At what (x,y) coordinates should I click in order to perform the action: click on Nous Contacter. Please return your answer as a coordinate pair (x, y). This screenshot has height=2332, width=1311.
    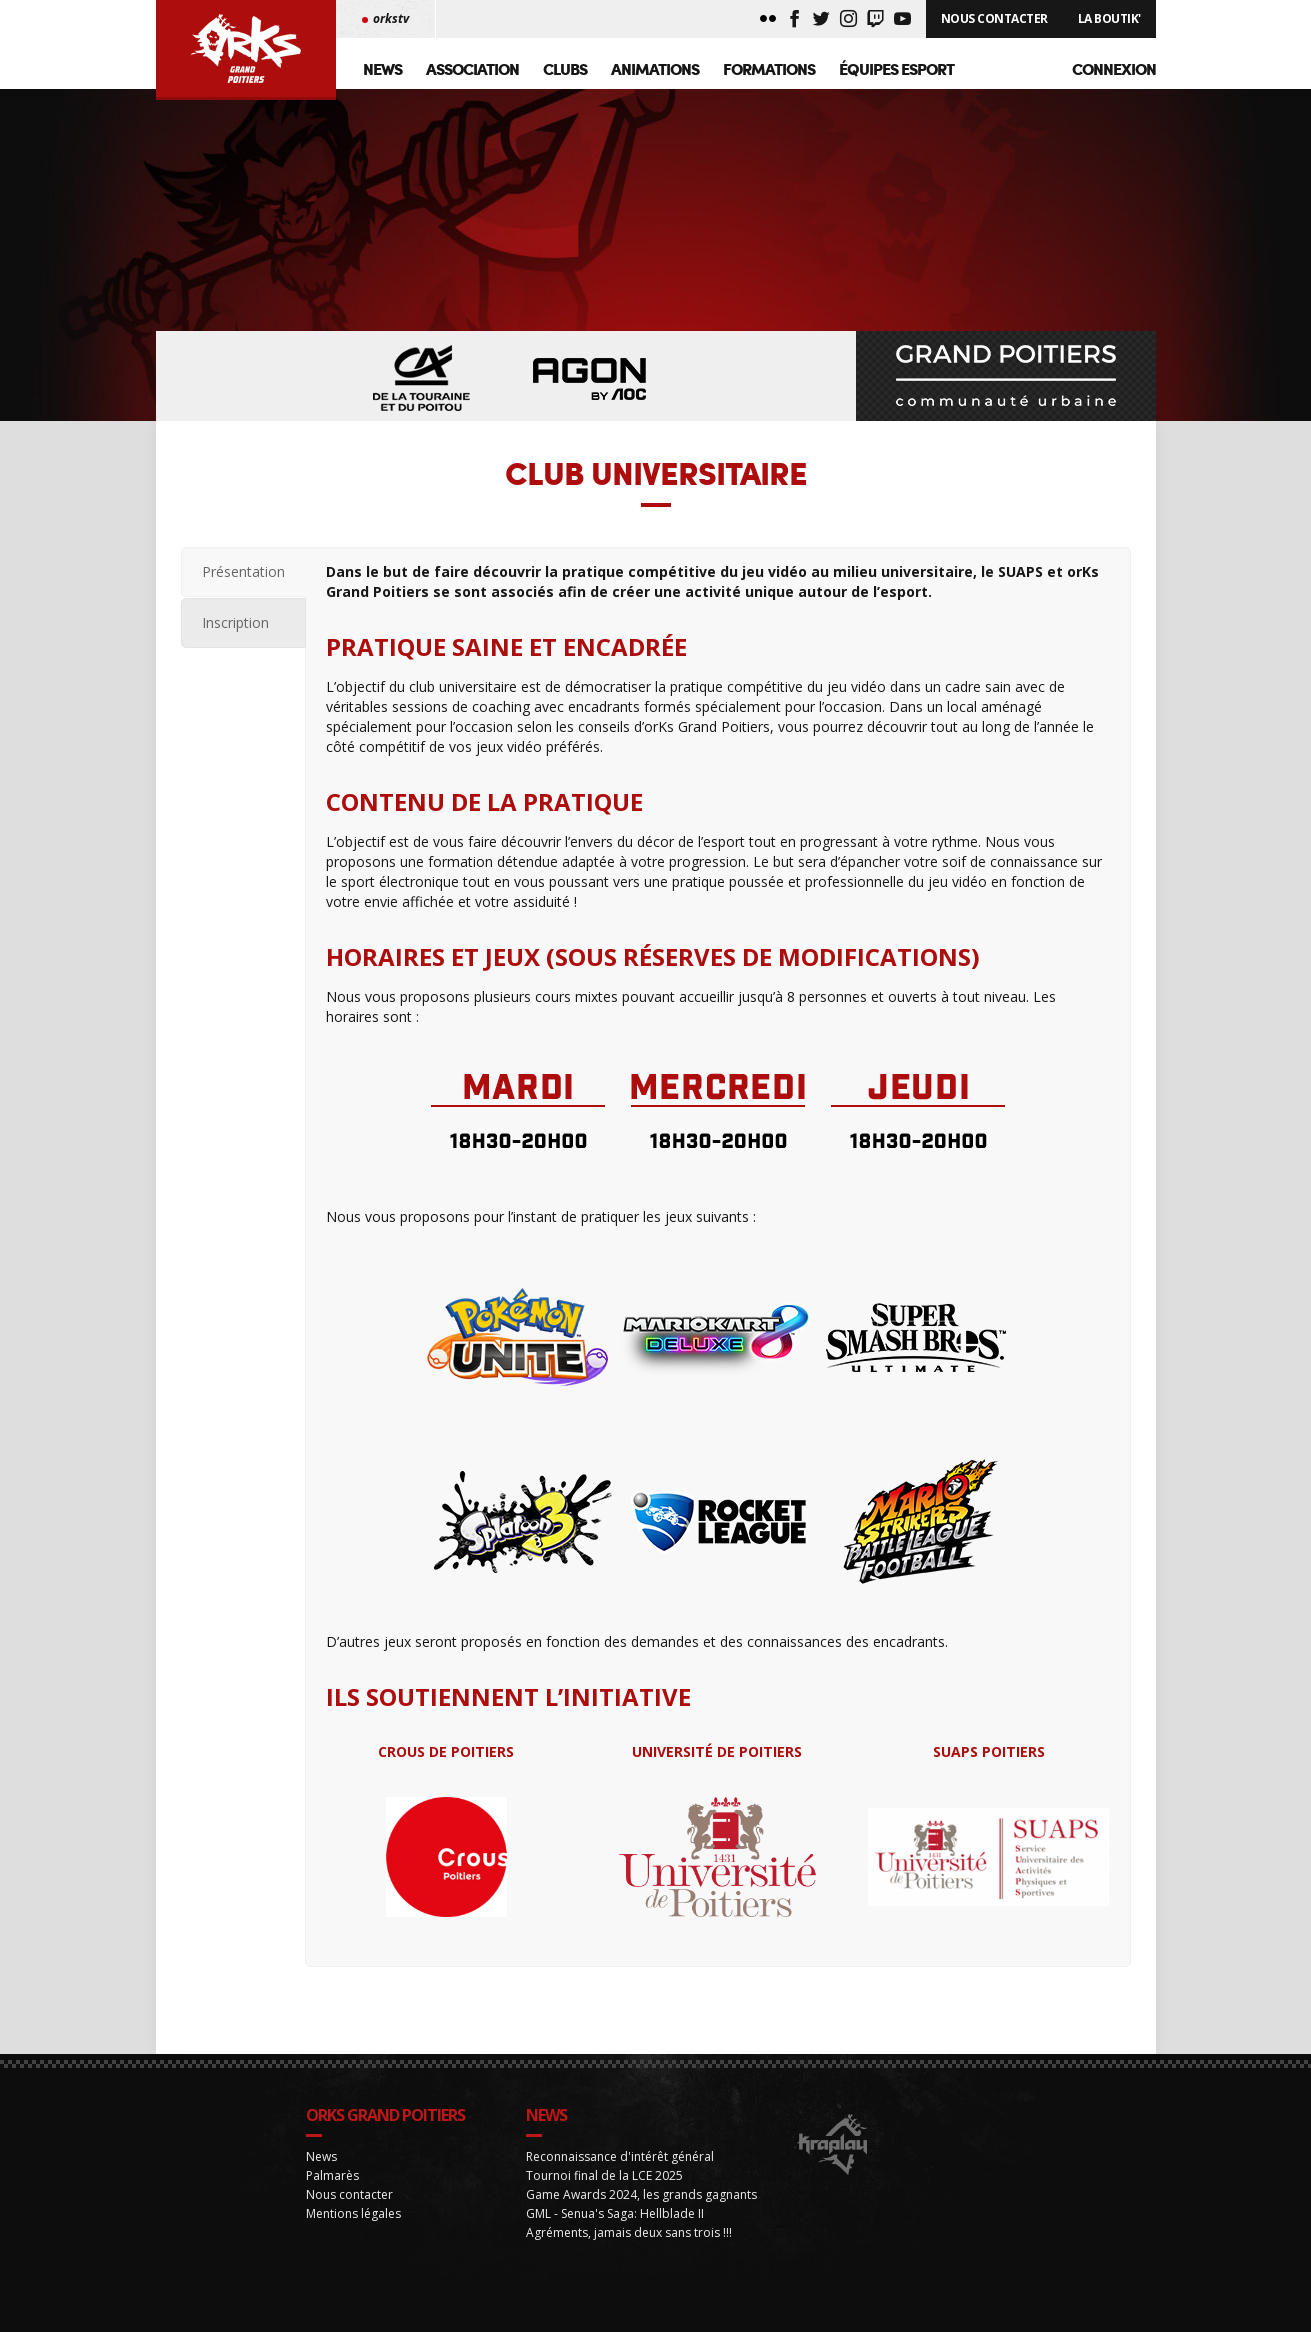
    Looking at the image, I should click on (994, 18).